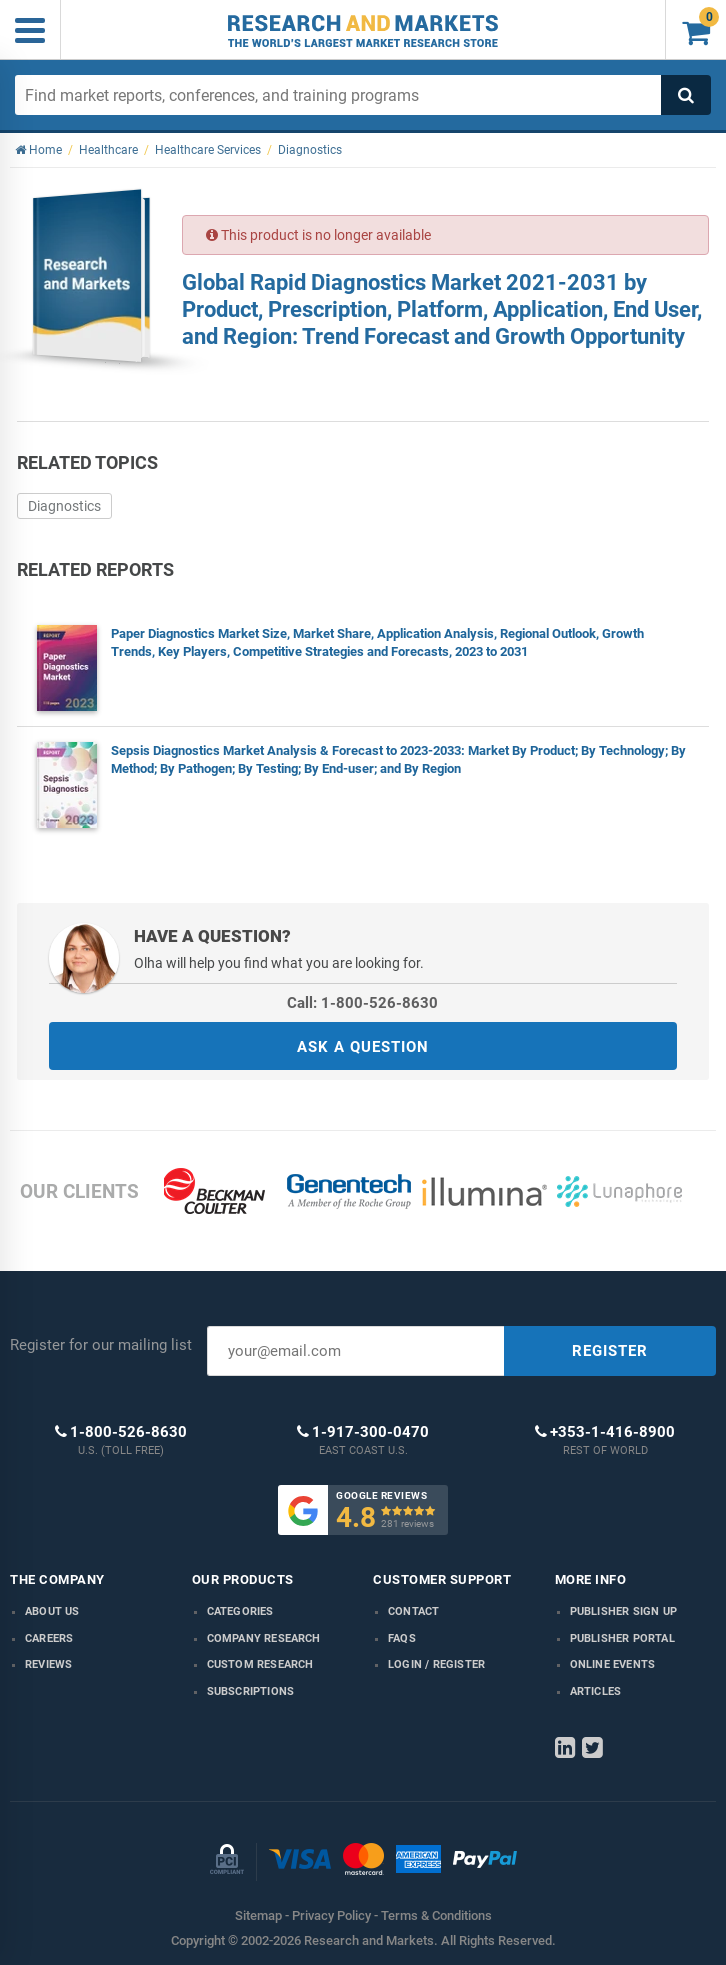 The height and width of the screenshot is (1965, 726). Describe the element at coordinates (613, 1664) in the screenshot. I see `Online Events` at that location.